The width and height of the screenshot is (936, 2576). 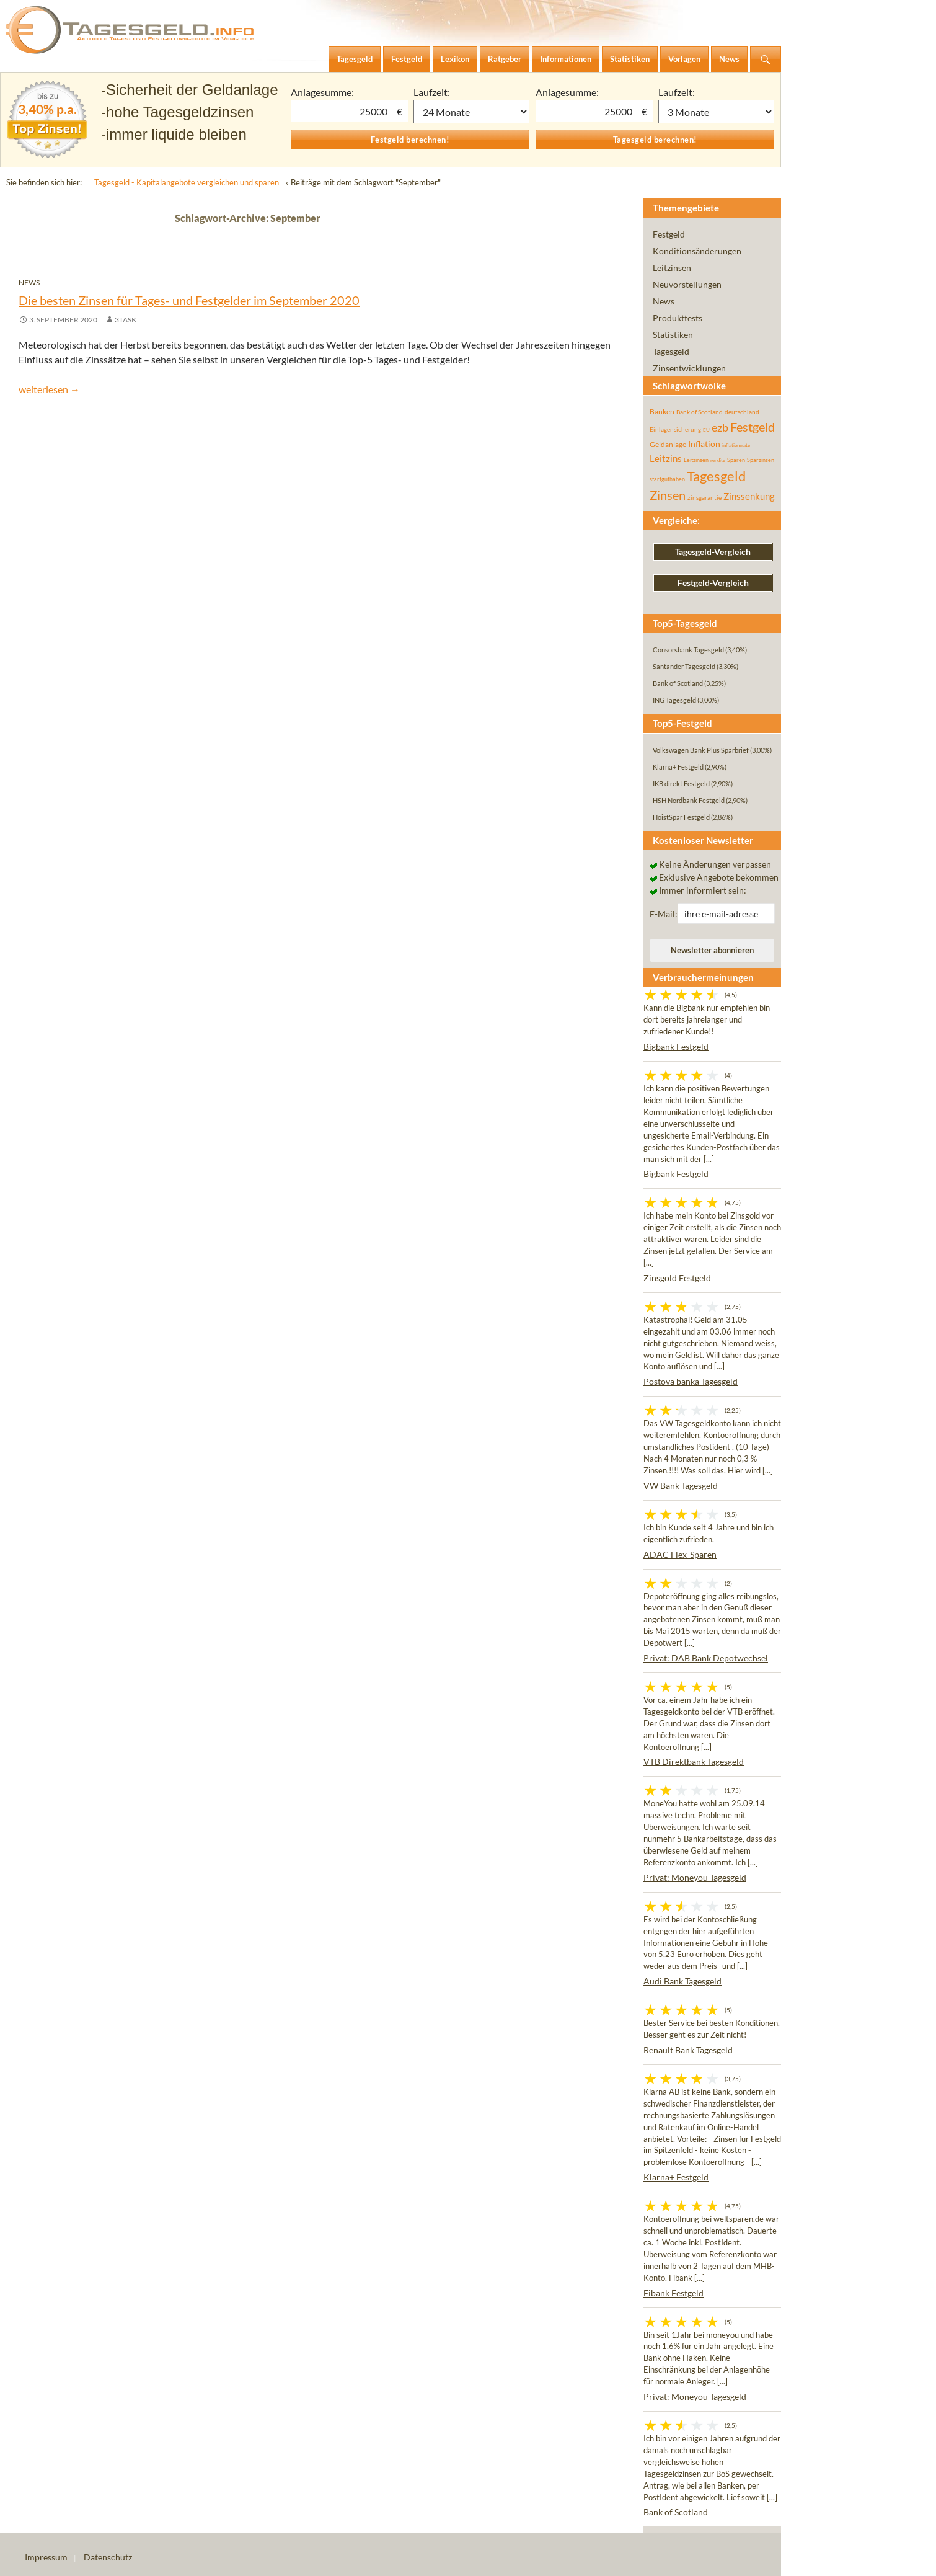 What do you see at coordinates (668, 444) in the screenshot?
I see `Geldanlage [Geldanlage (76 Einträge)]` at bounding box center [668, 444].